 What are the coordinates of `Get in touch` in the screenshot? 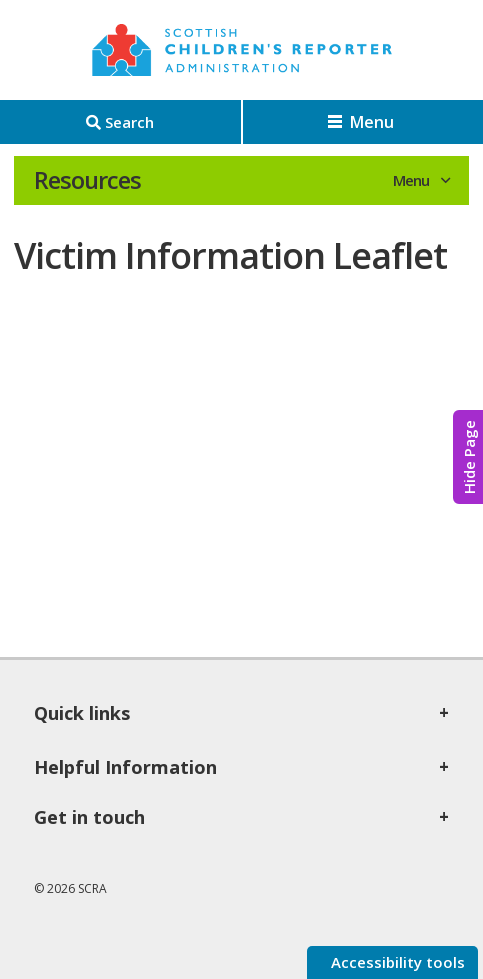 It's located at (89, 817).